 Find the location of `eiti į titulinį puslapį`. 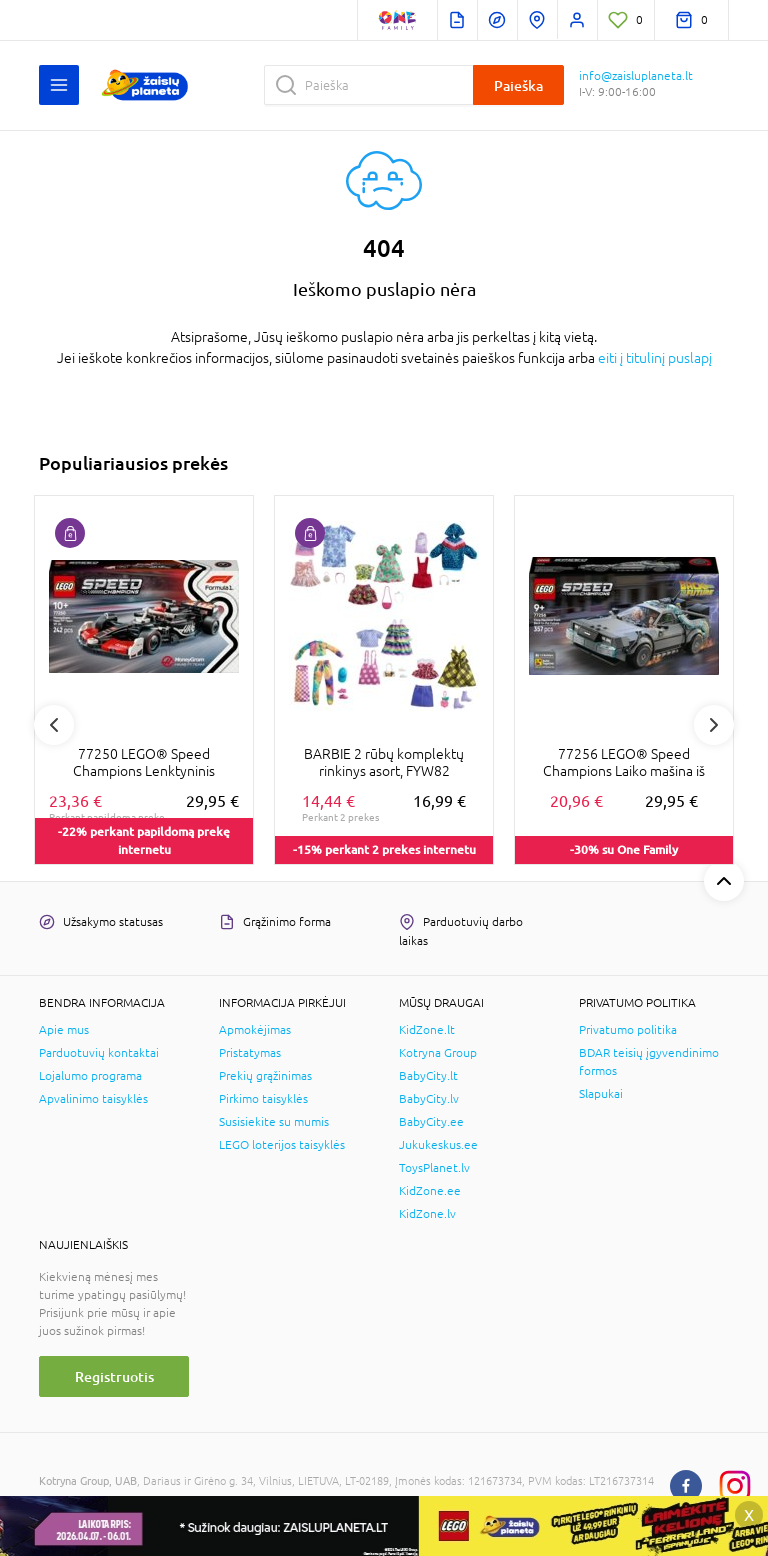

eiti į titulinį puslapį is located at coordinates (655, 358).